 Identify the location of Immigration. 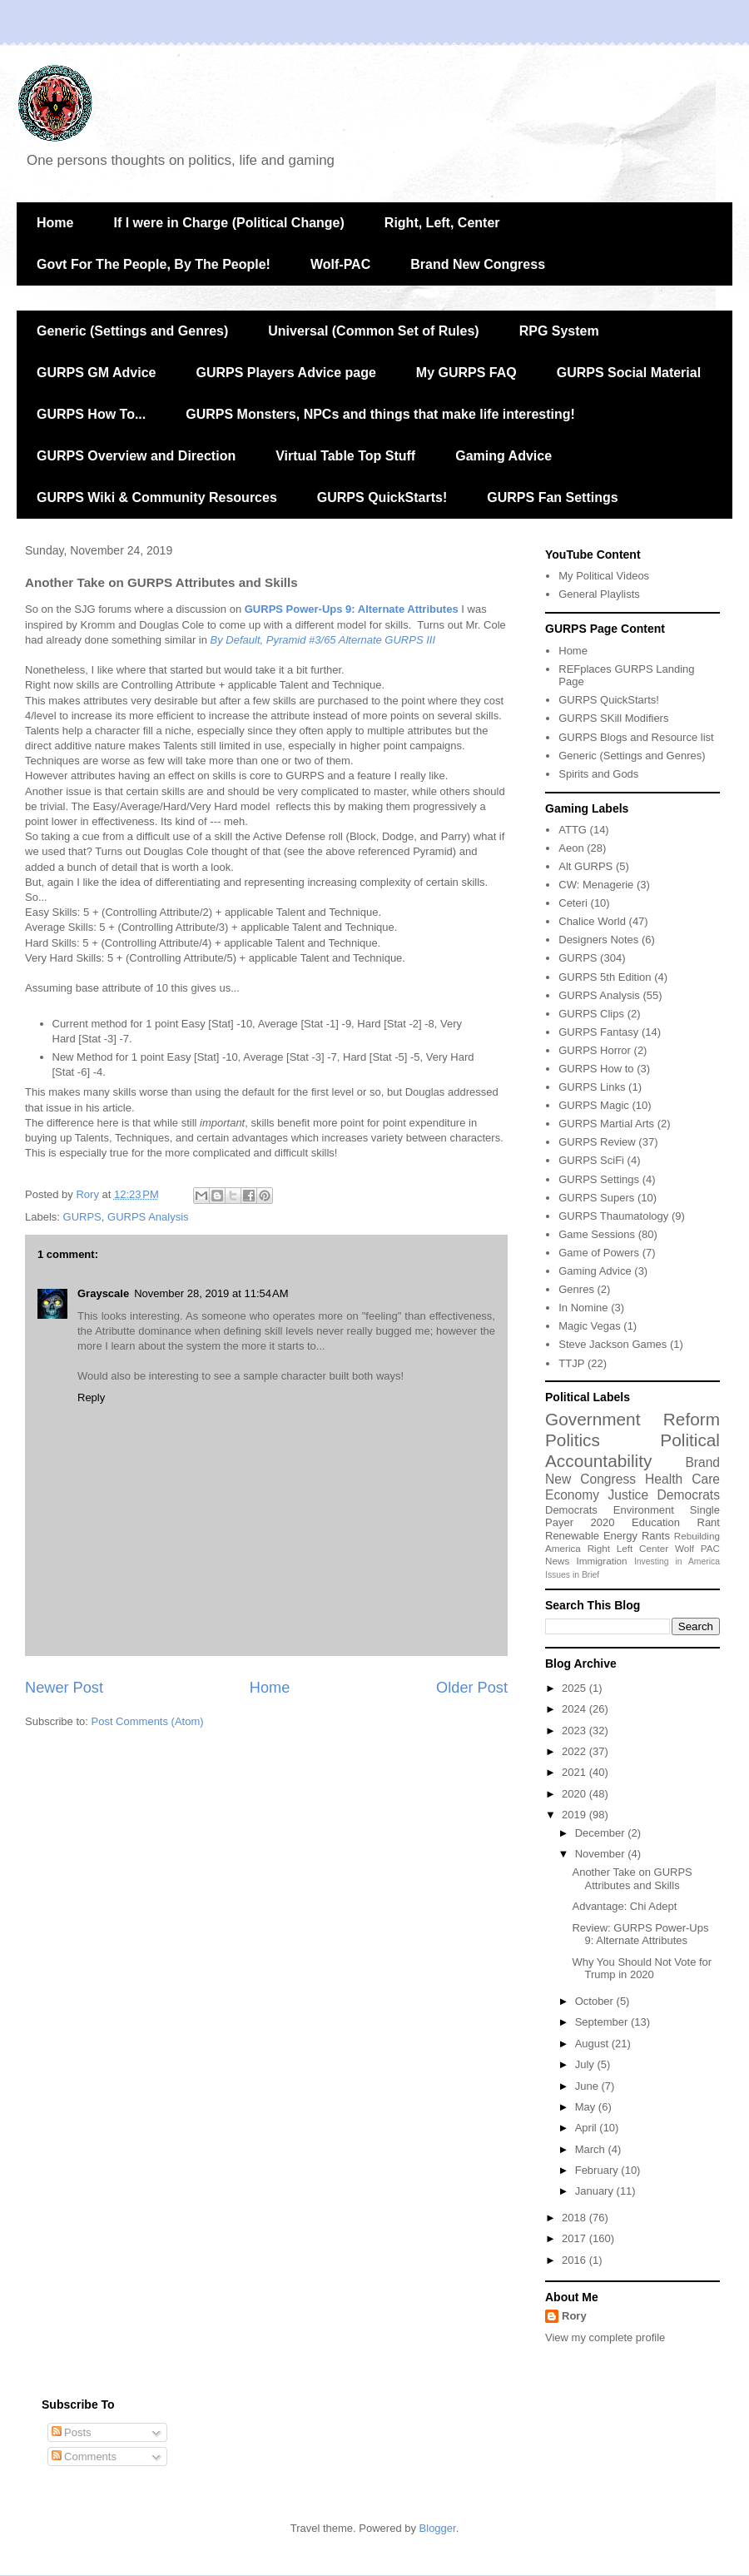
(602, 1560).